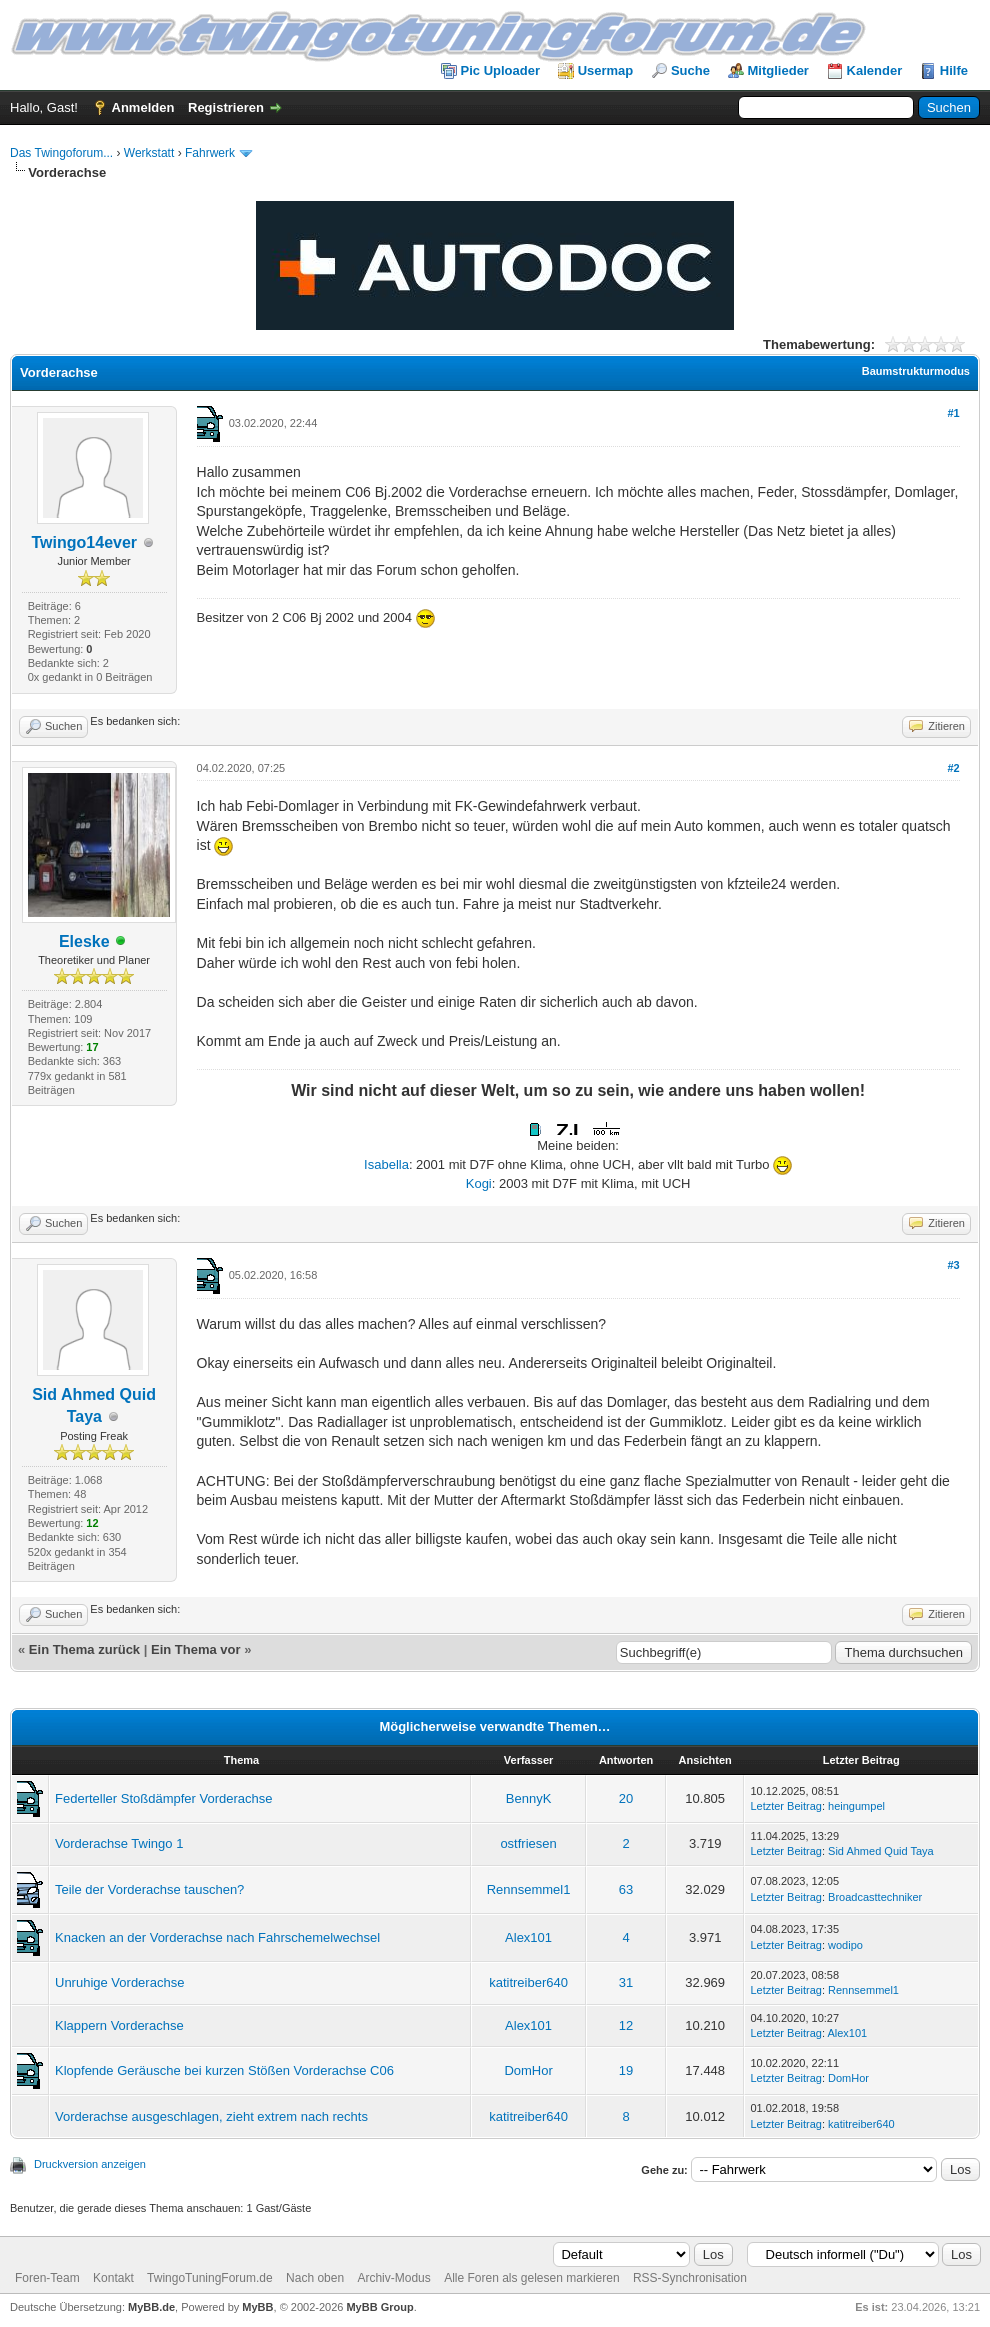  I want to click on Druckversion anzeigen, so click(90, 2164).